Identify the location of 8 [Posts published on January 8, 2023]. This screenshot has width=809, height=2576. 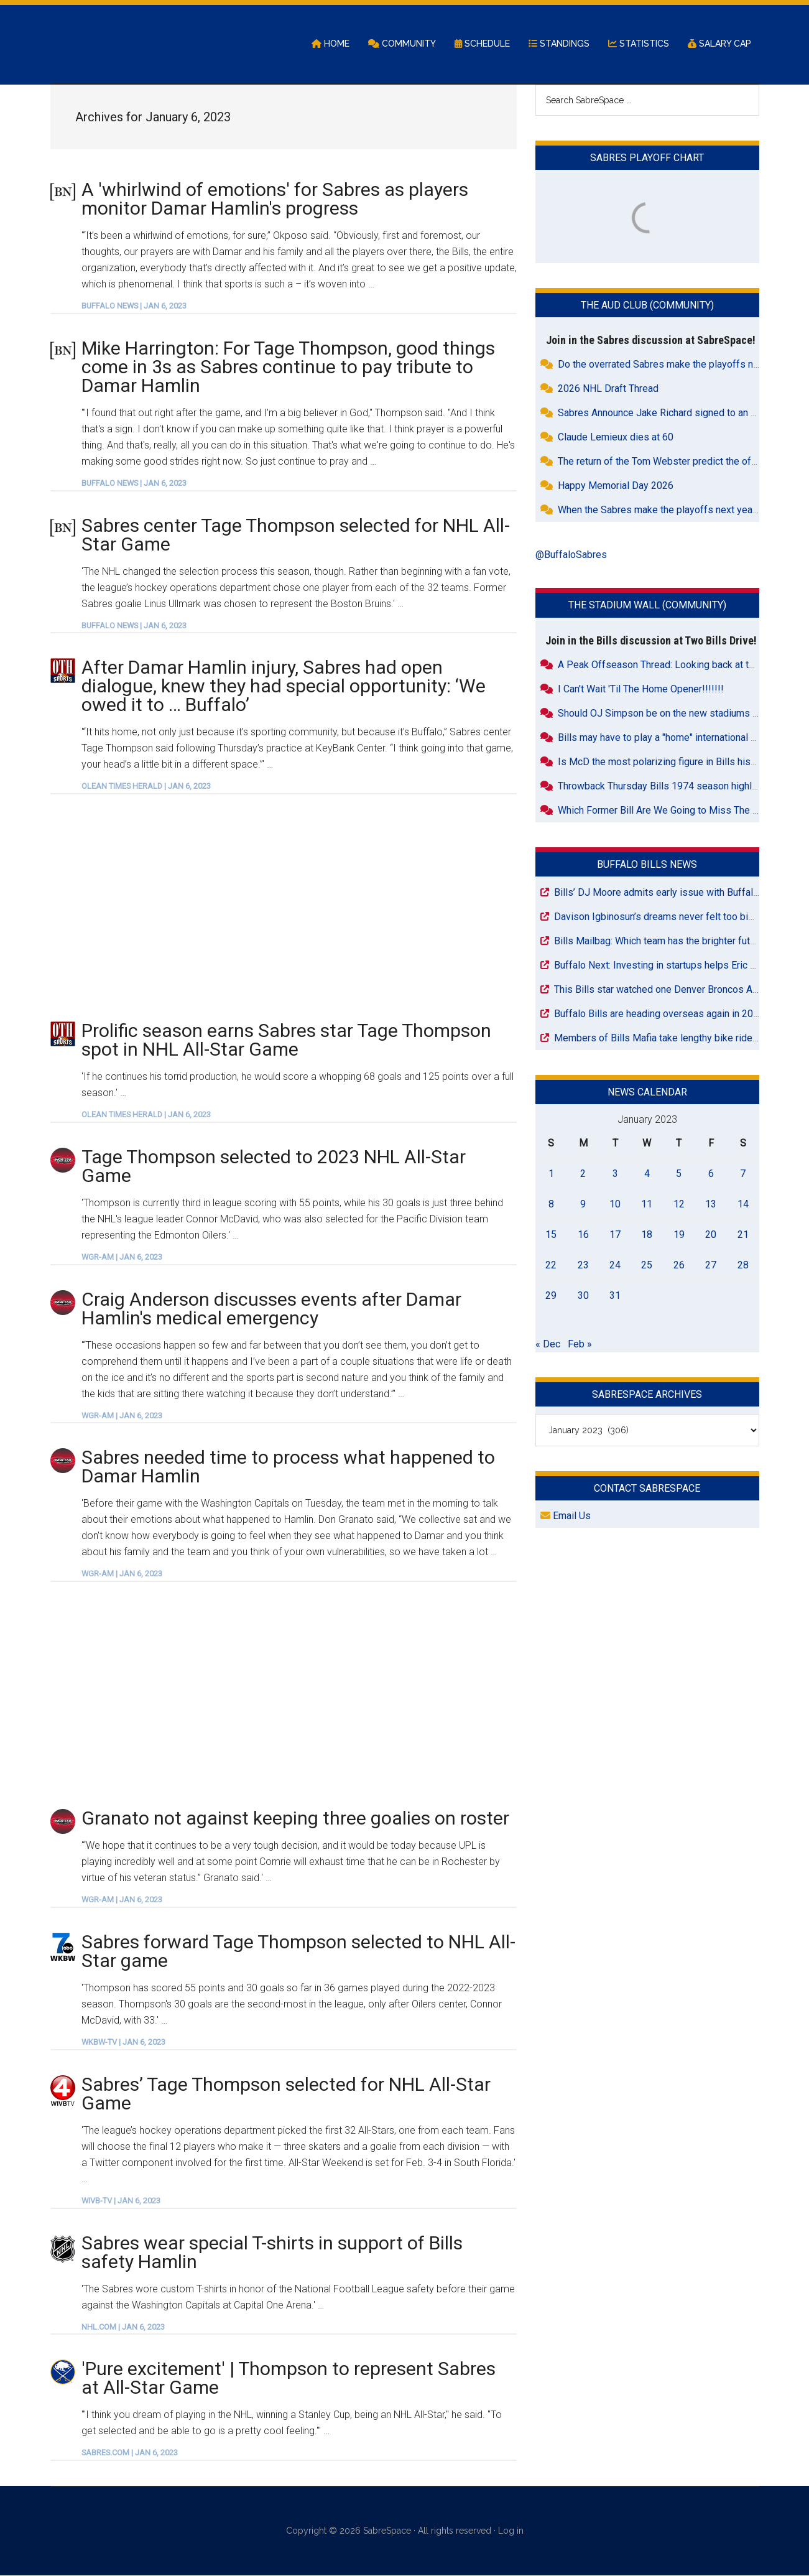
(551, 1205).